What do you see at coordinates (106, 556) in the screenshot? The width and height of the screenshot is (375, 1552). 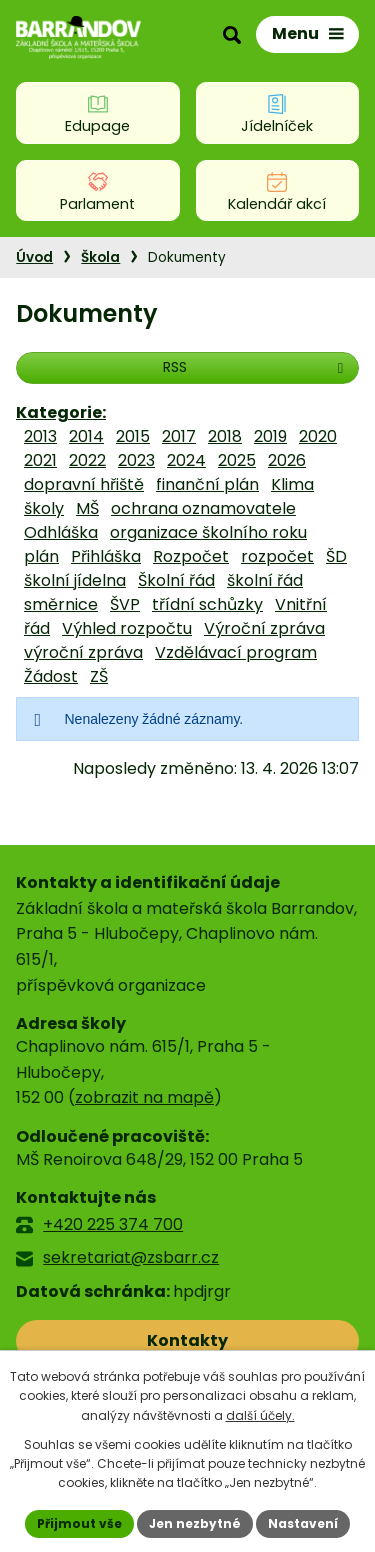 I see `Přihláška` at bounding box center [106, 556].